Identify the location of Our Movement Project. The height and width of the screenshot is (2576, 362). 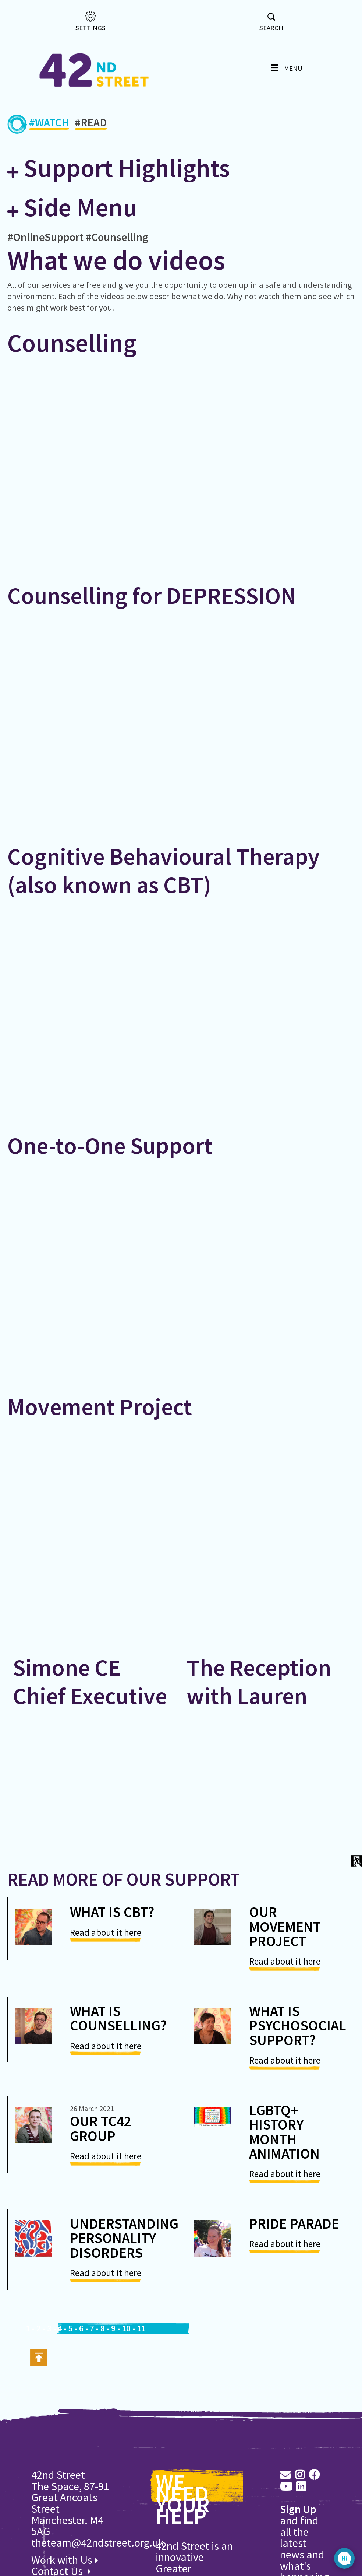
(285, 1926).